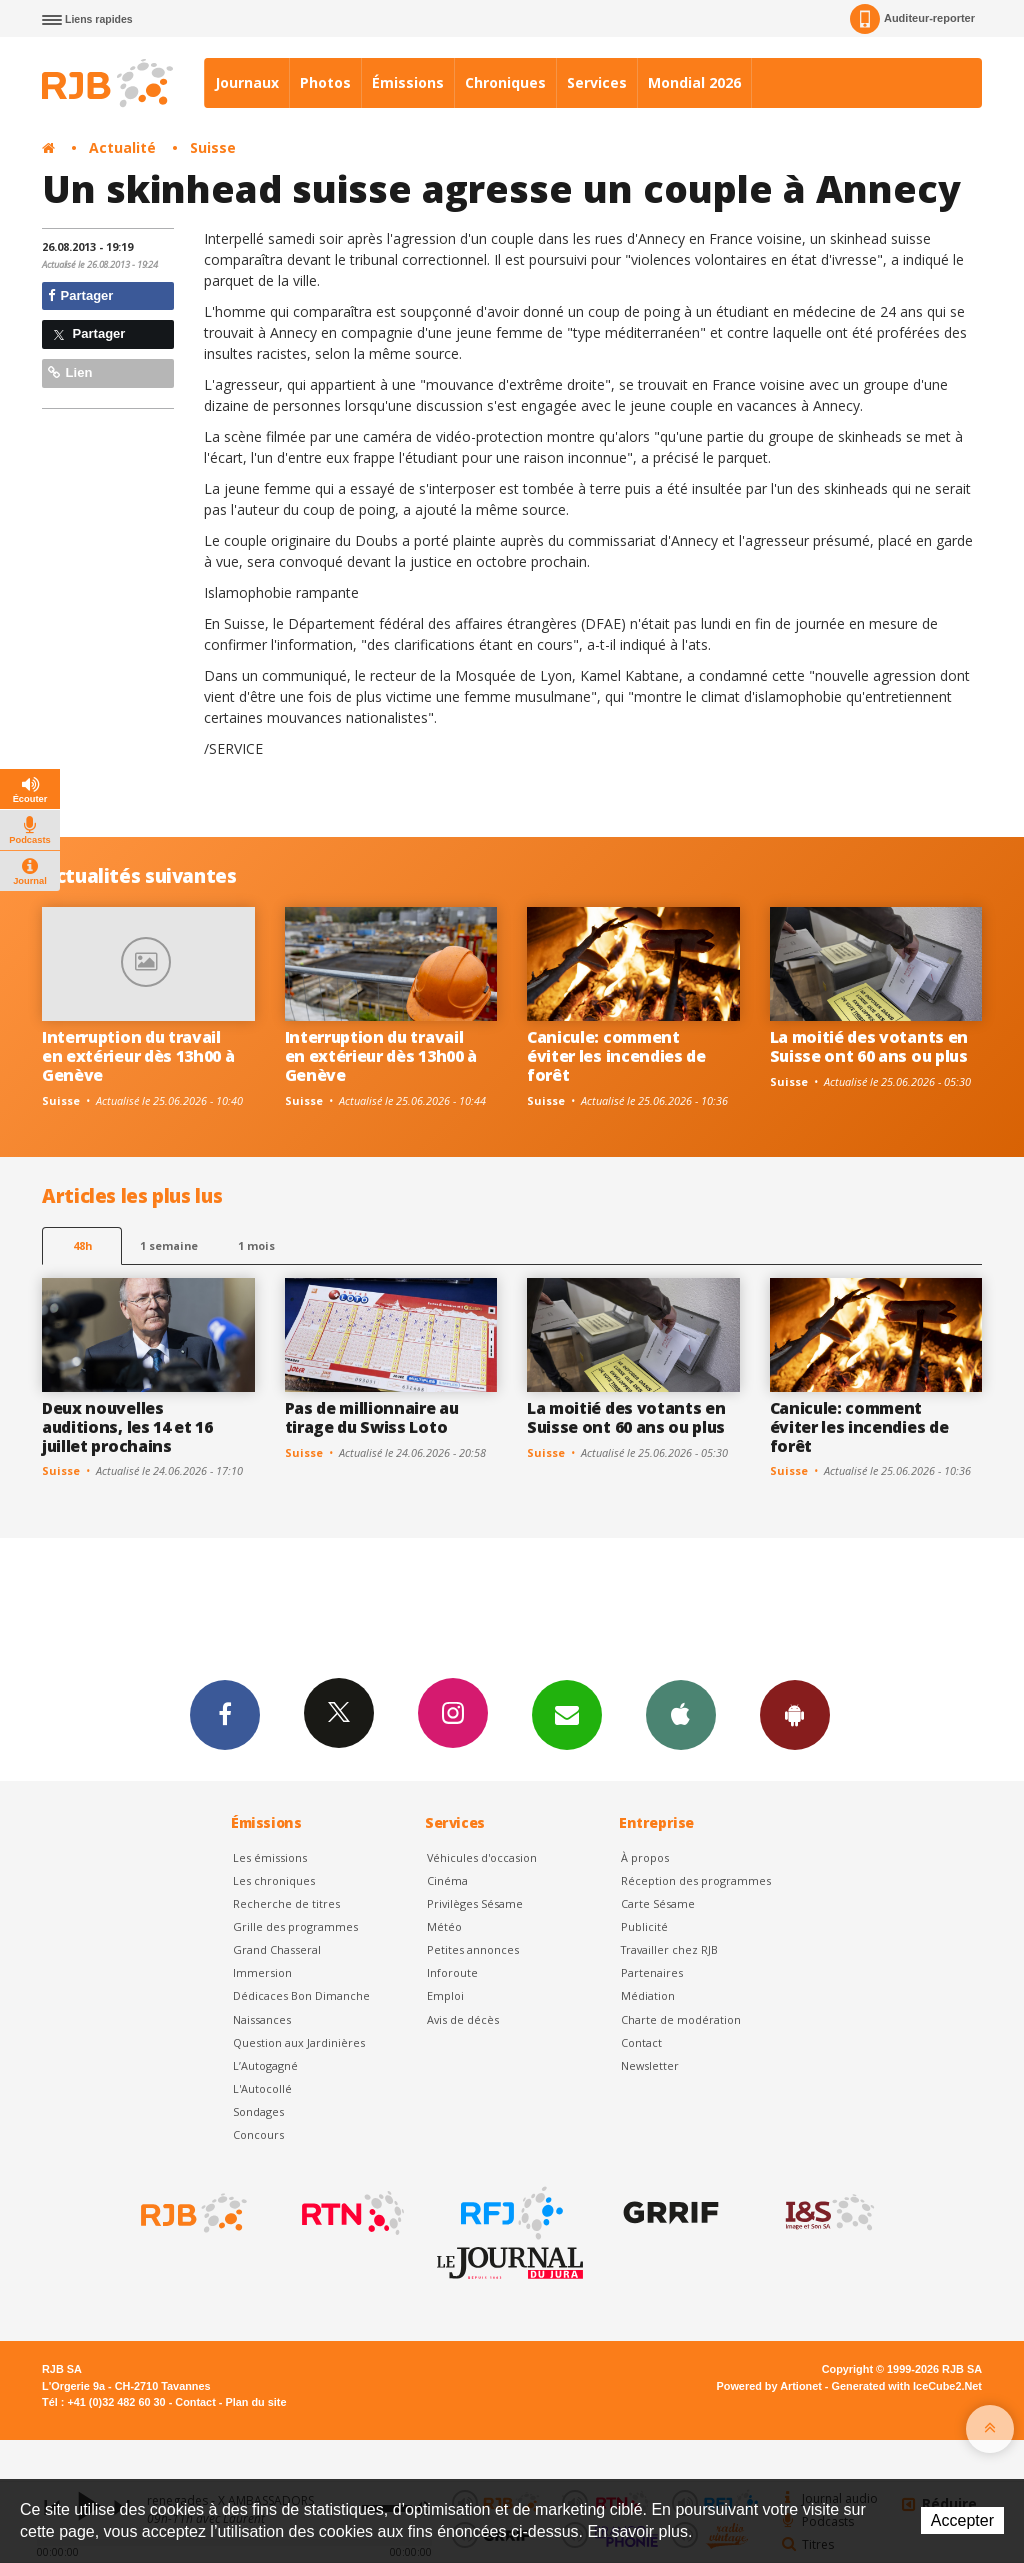 The width and height of the screenshot is (1024, 2563). Describe the element at coordinates (475, 1903) in the screenshot. I see `Privilèges Sésame` at that location.